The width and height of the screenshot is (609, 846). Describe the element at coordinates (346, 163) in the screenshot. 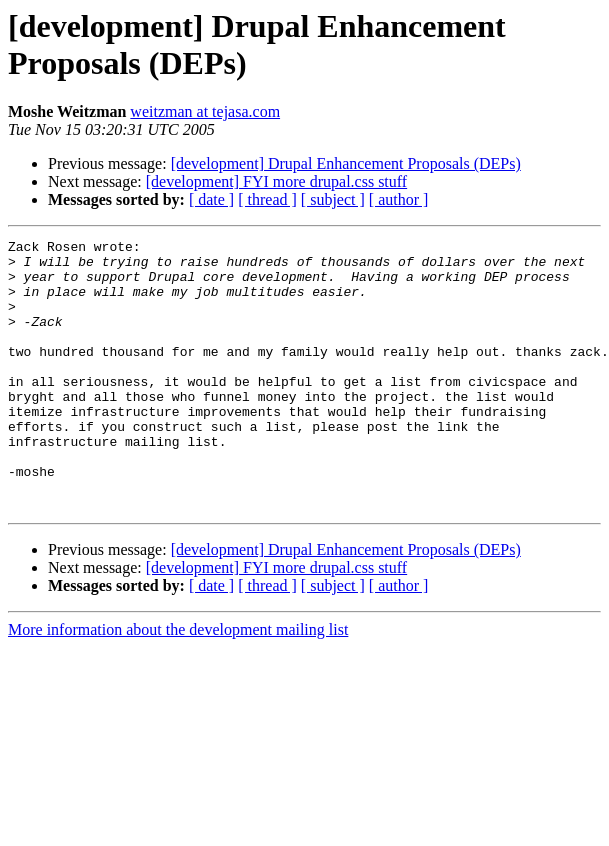

I see `[development] Drupal Enhancement Proposals (DEPs)` at that location.